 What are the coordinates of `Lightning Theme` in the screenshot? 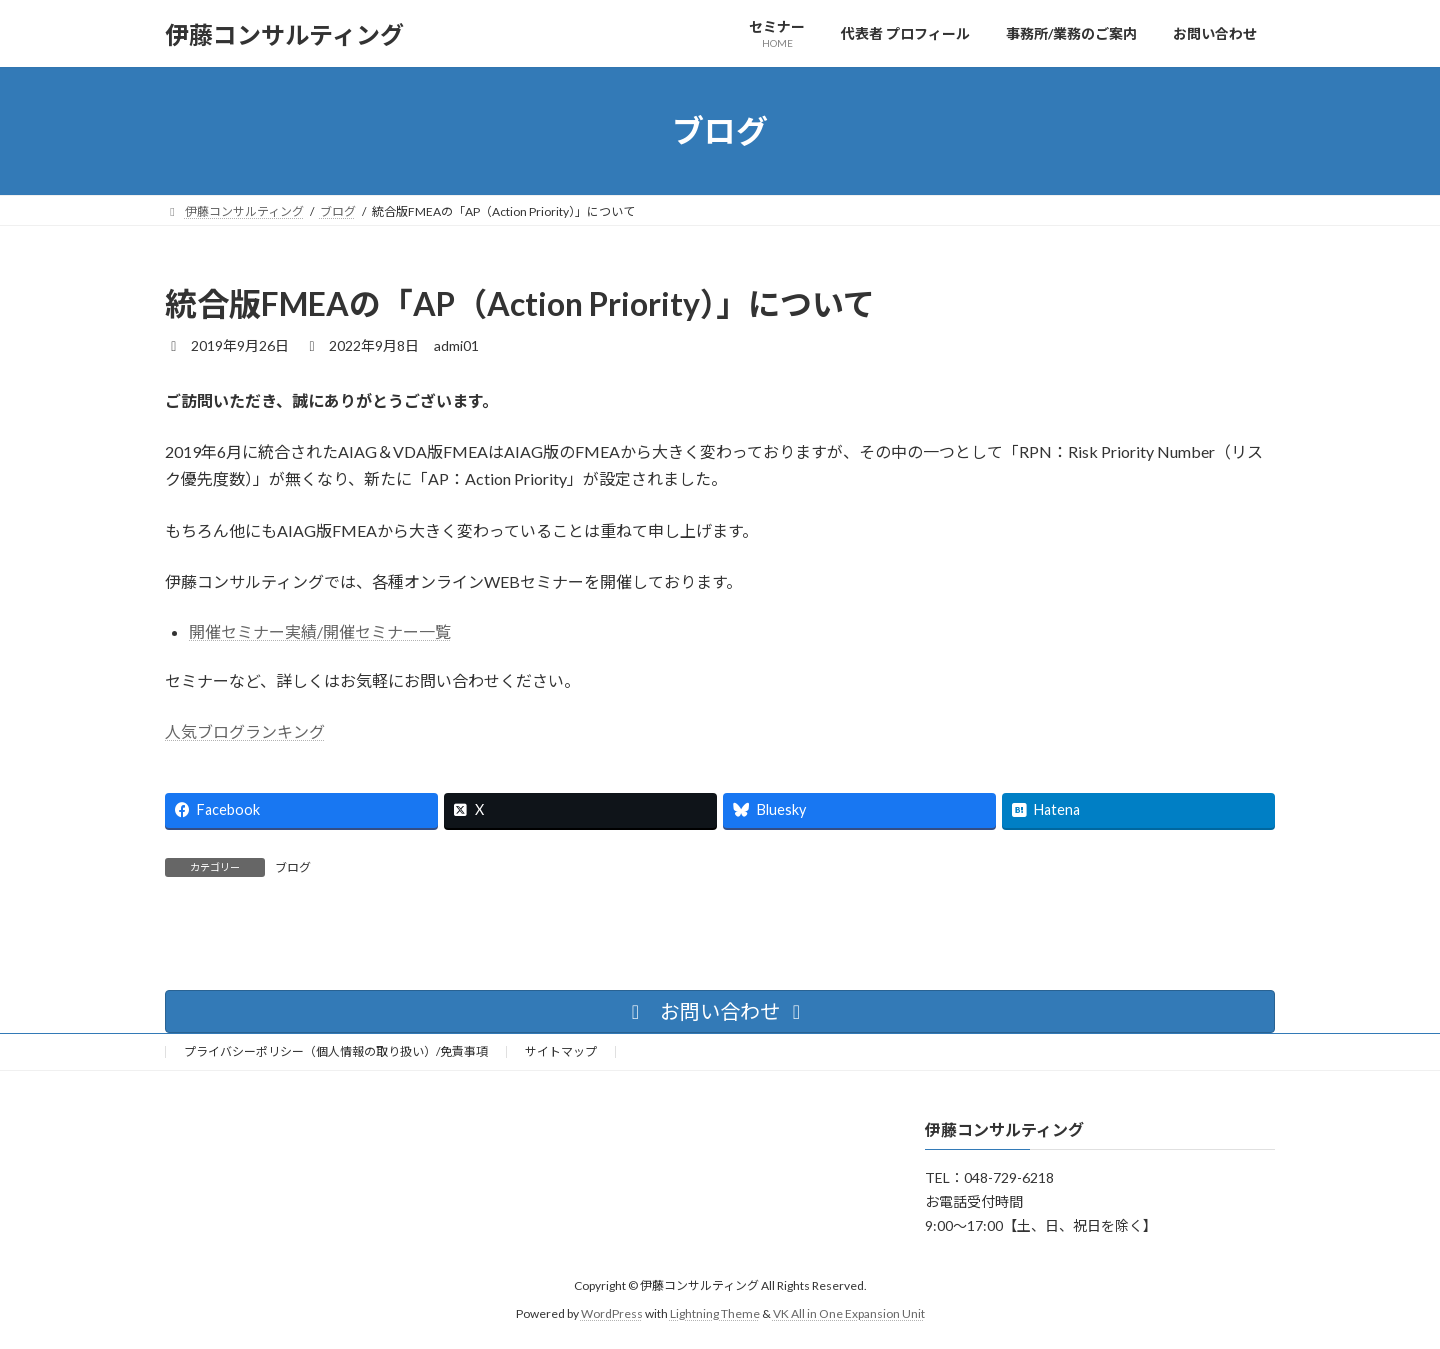 It's located at (715, 1314).